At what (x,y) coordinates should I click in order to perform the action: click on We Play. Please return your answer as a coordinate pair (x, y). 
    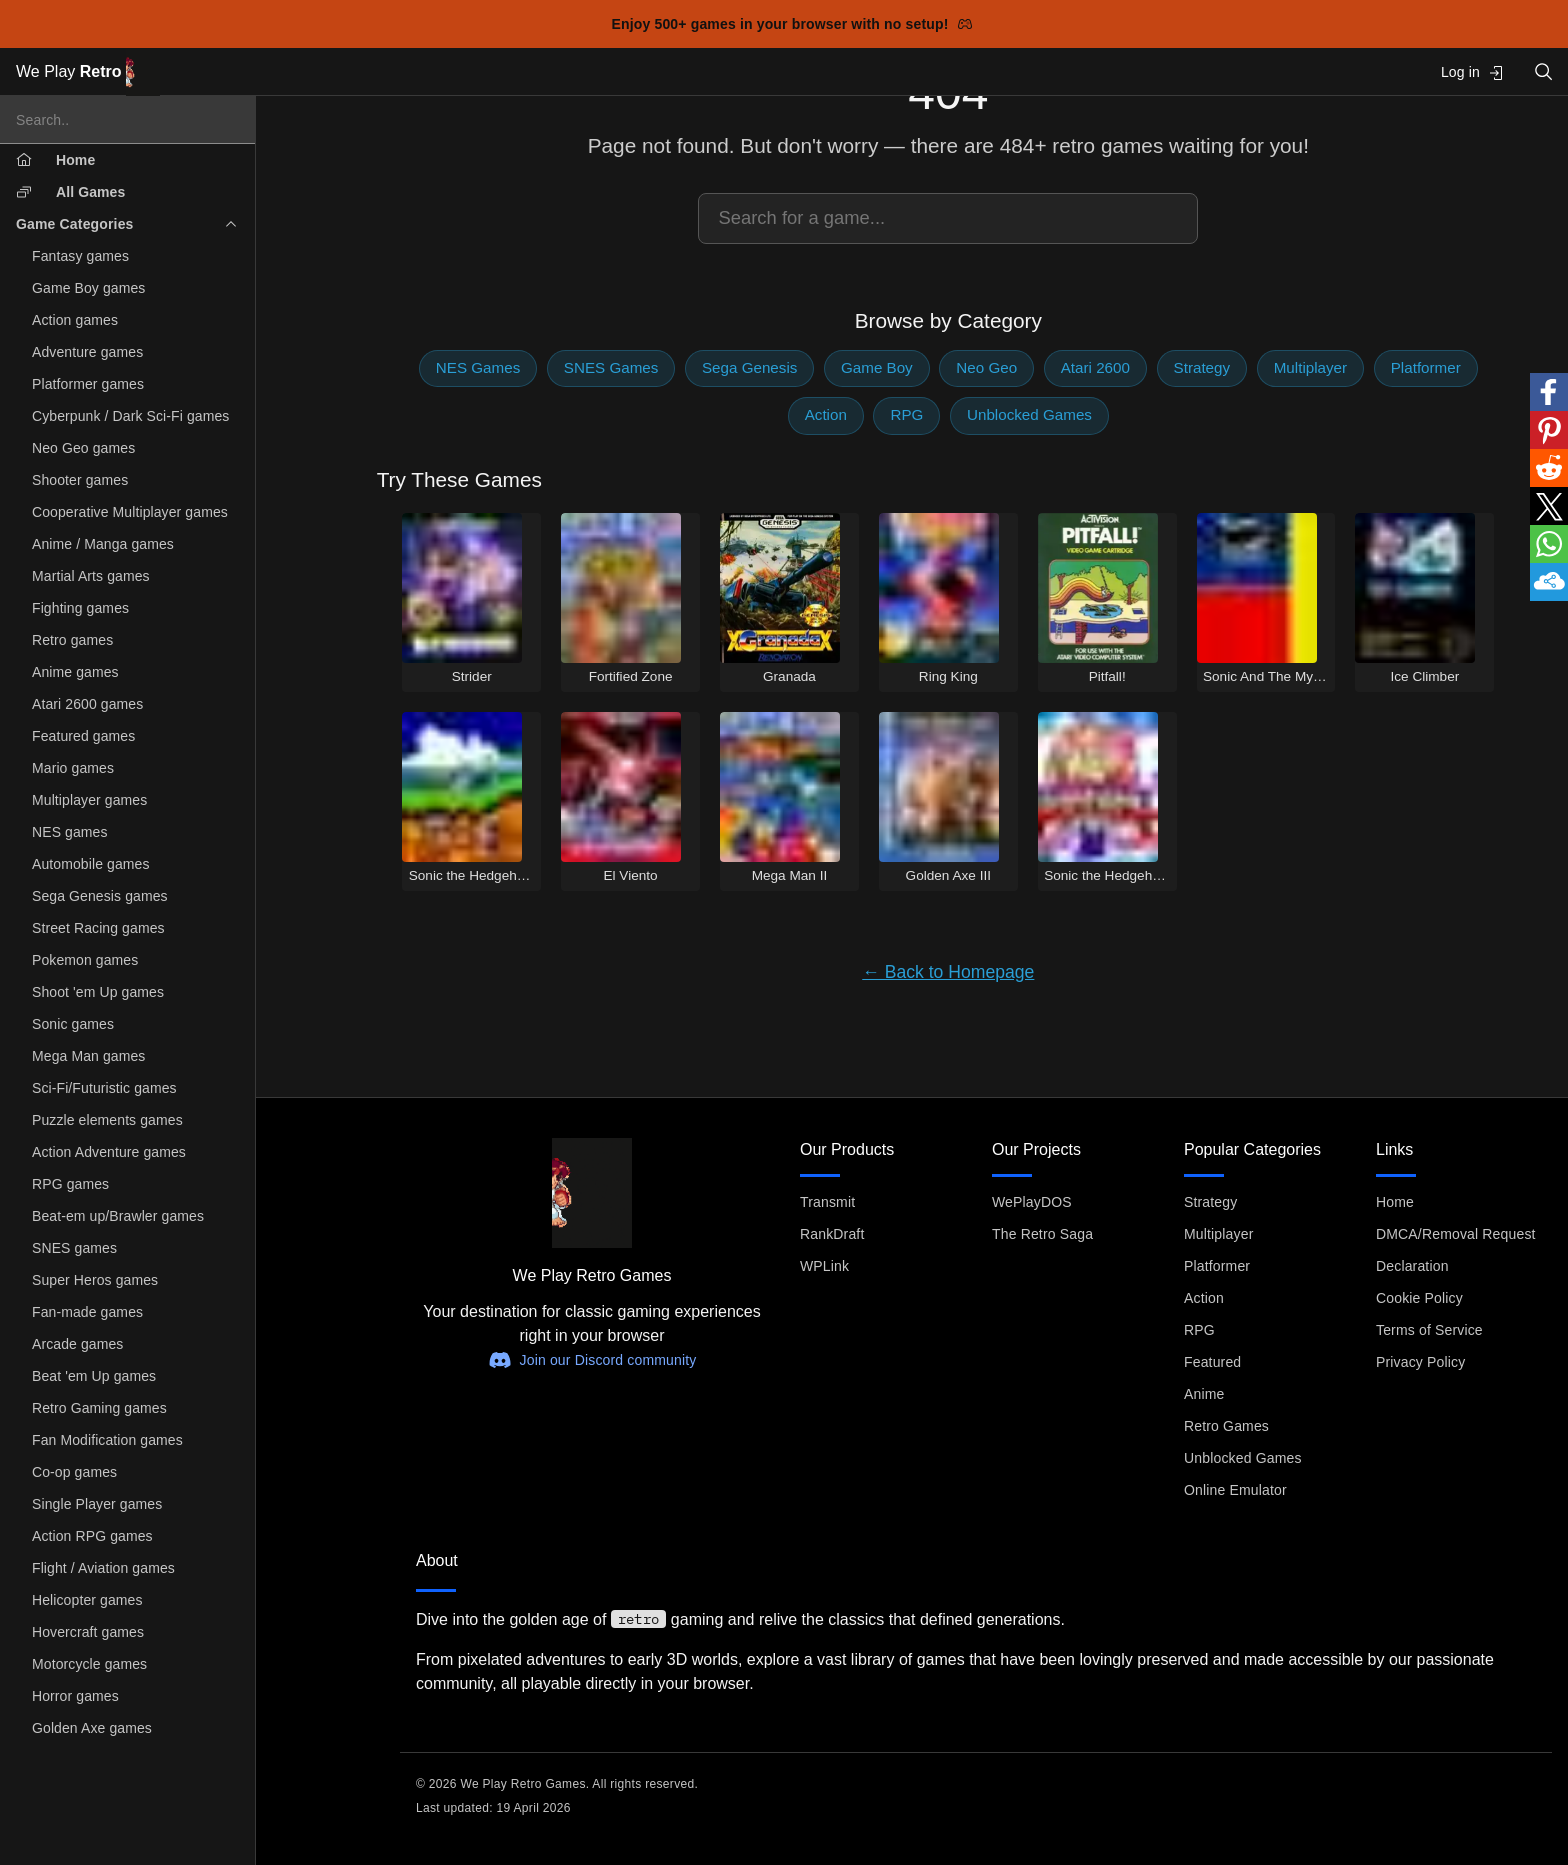
    Looking at the image, I should click on (88, 72).